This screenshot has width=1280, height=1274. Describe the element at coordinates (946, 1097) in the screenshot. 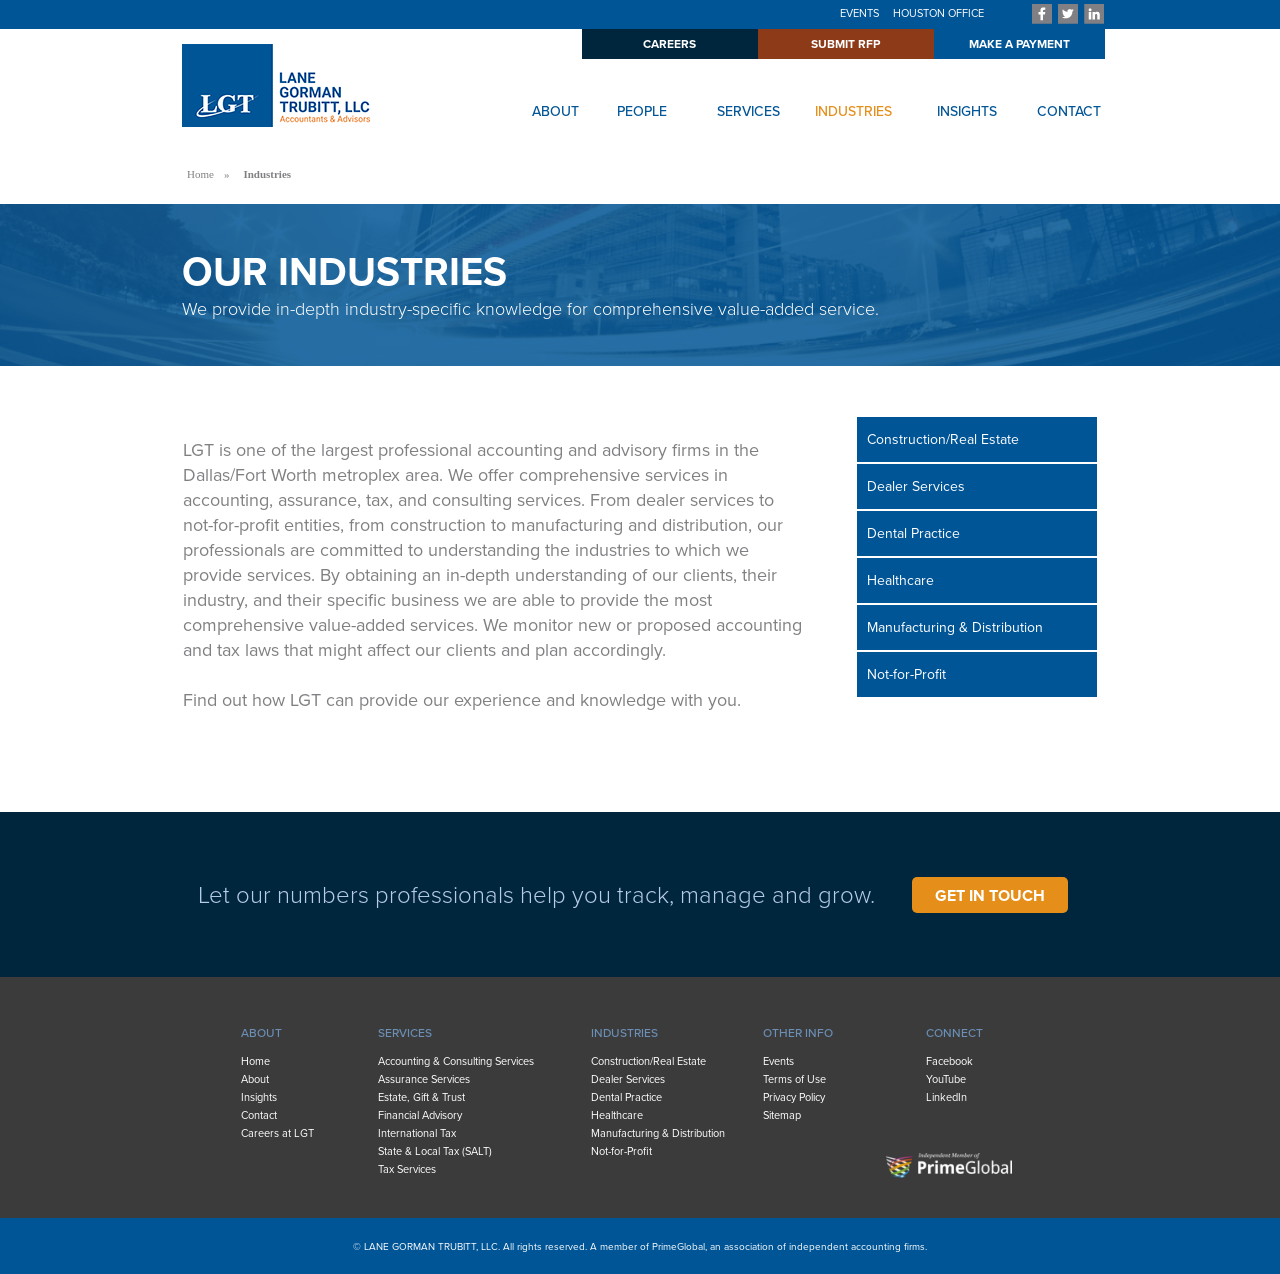

I see `LinkedIn [menuitem]` at that location.